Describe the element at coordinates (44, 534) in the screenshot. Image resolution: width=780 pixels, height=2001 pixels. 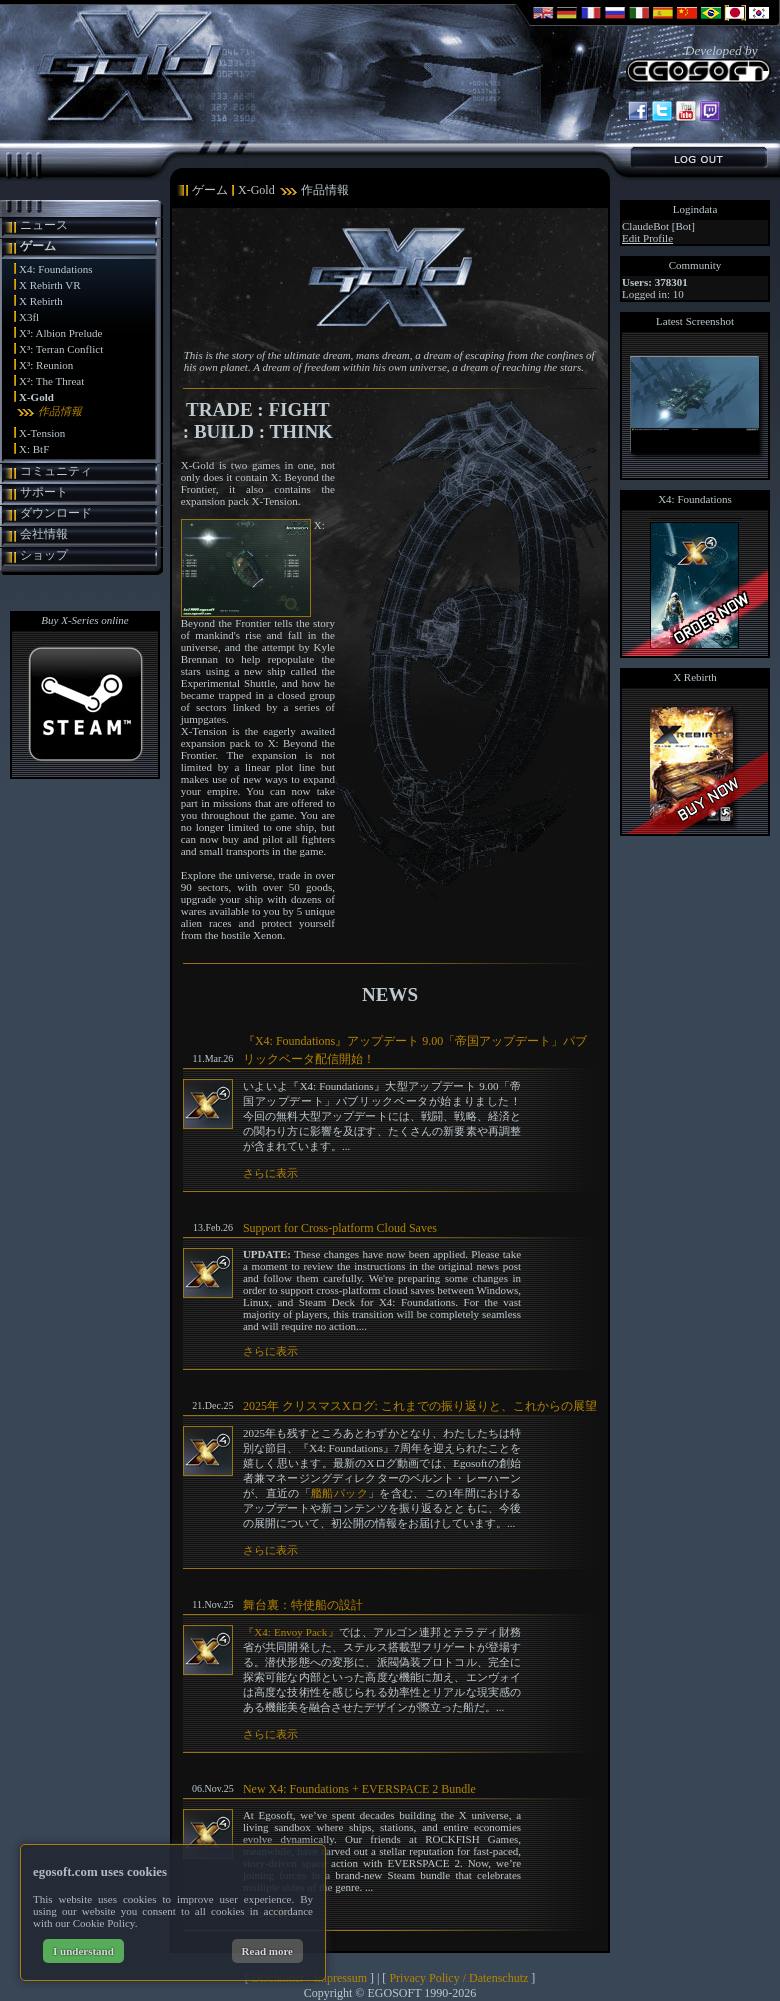
I see `会社情報` at that location.